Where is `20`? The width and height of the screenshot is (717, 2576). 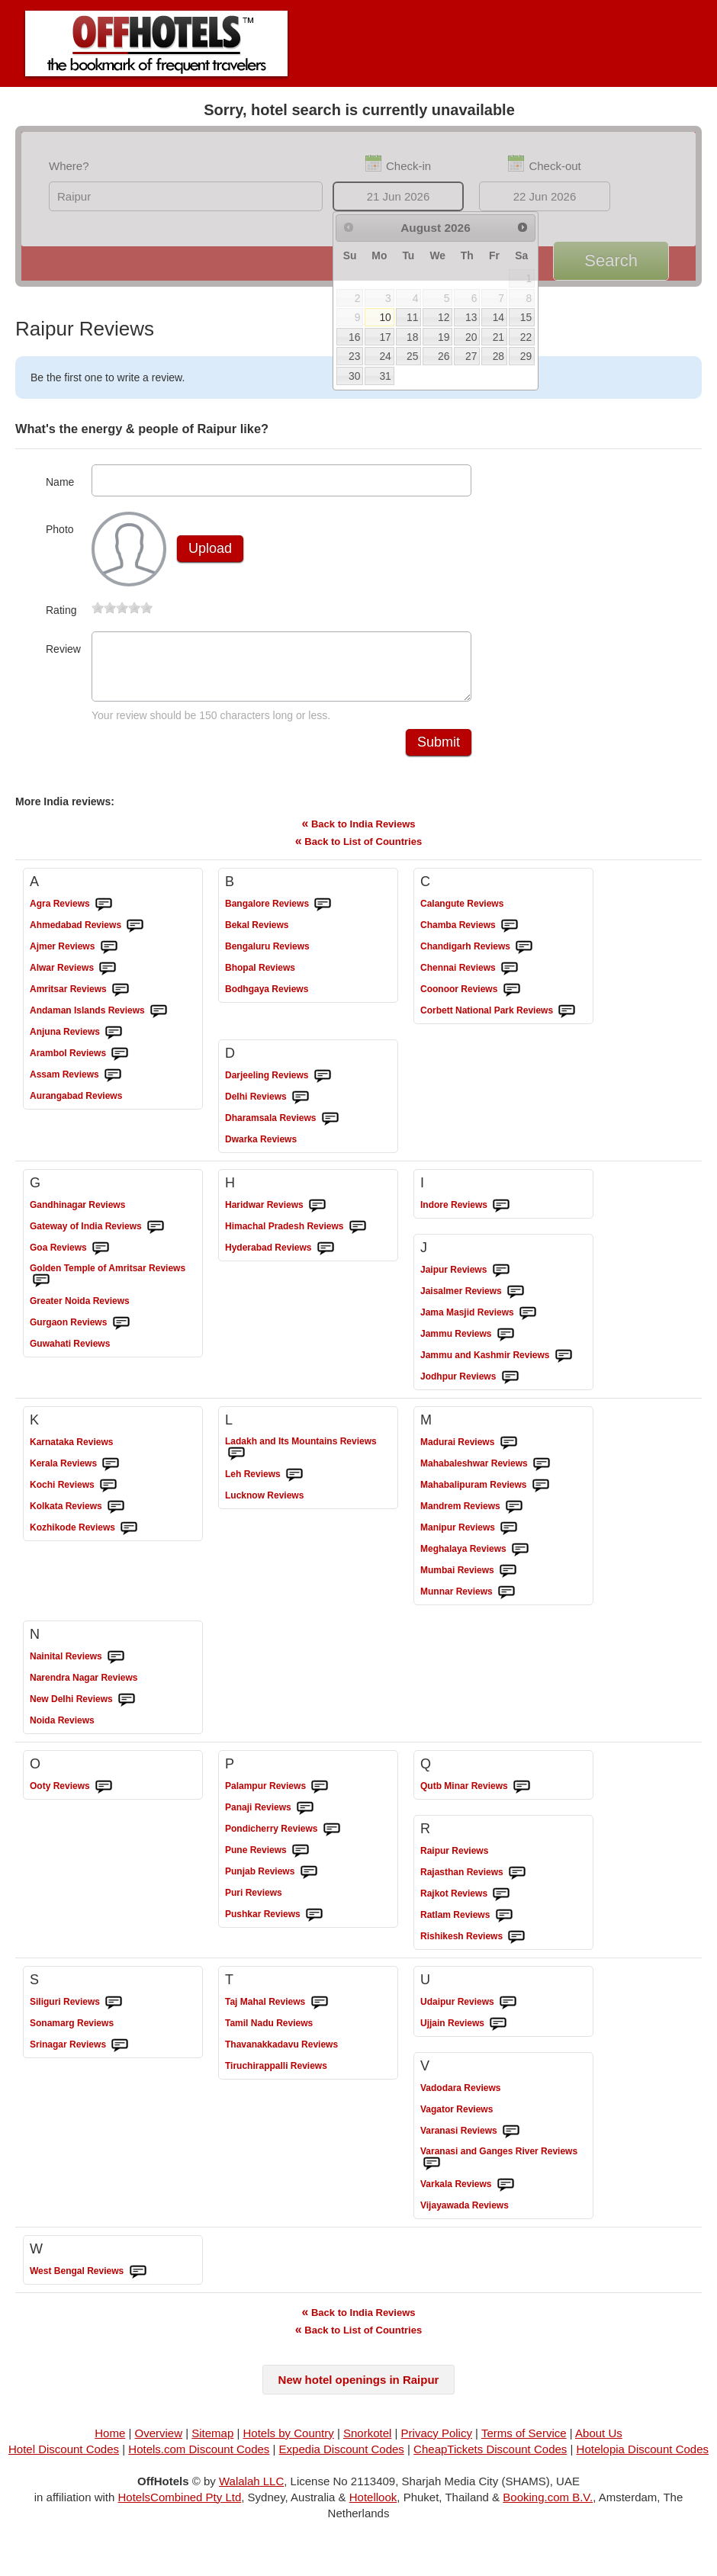
20 is located at coordinates (471, 337).